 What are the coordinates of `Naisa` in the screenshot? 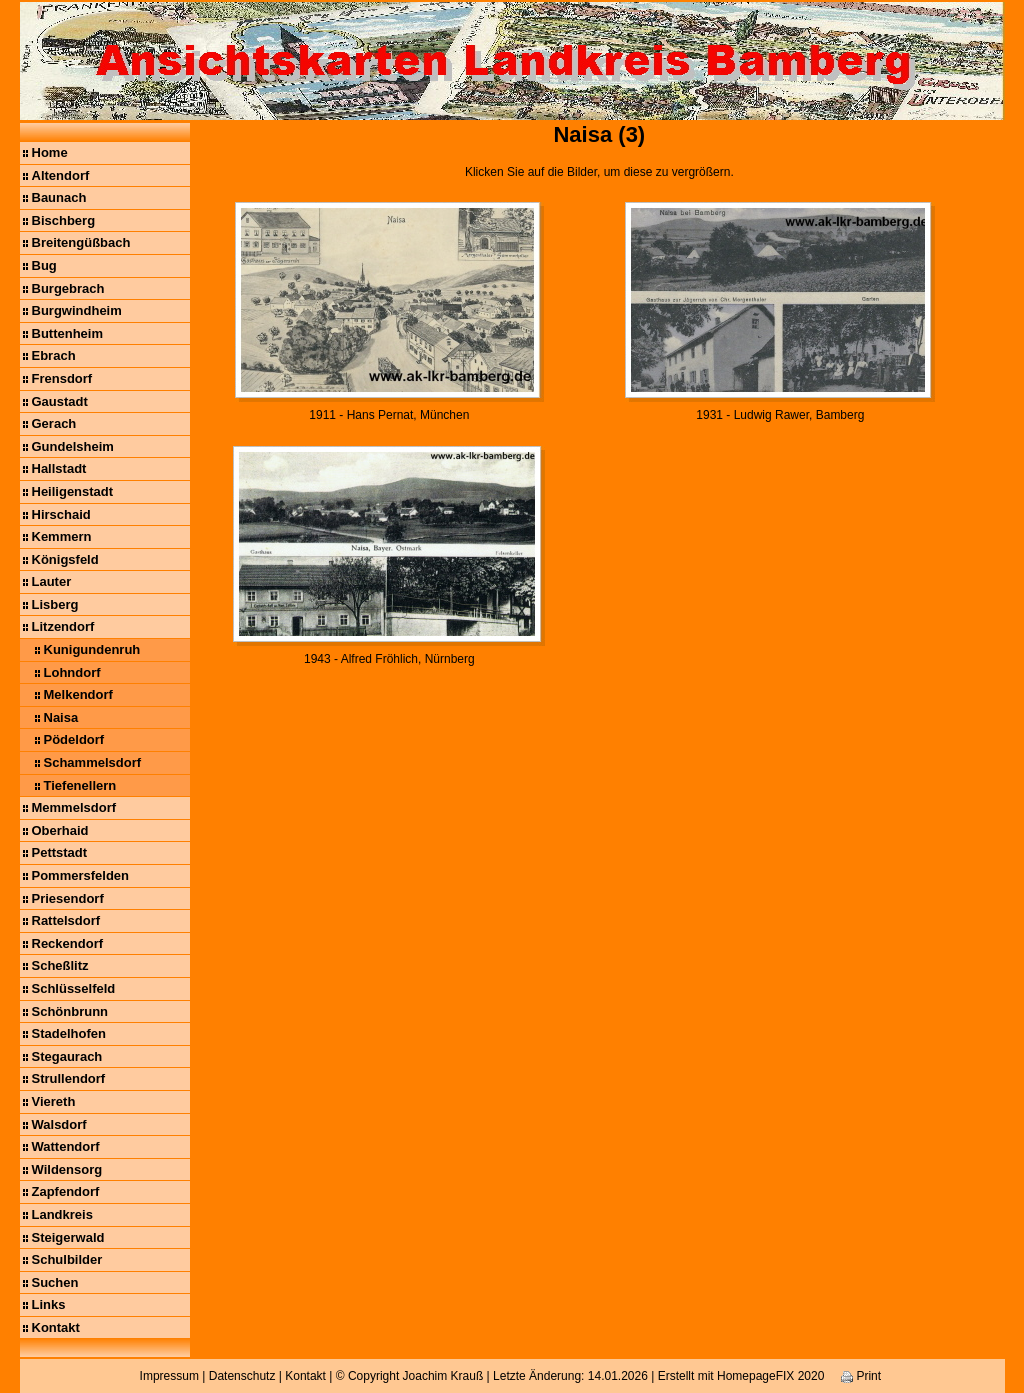 It's located at (61, 717).